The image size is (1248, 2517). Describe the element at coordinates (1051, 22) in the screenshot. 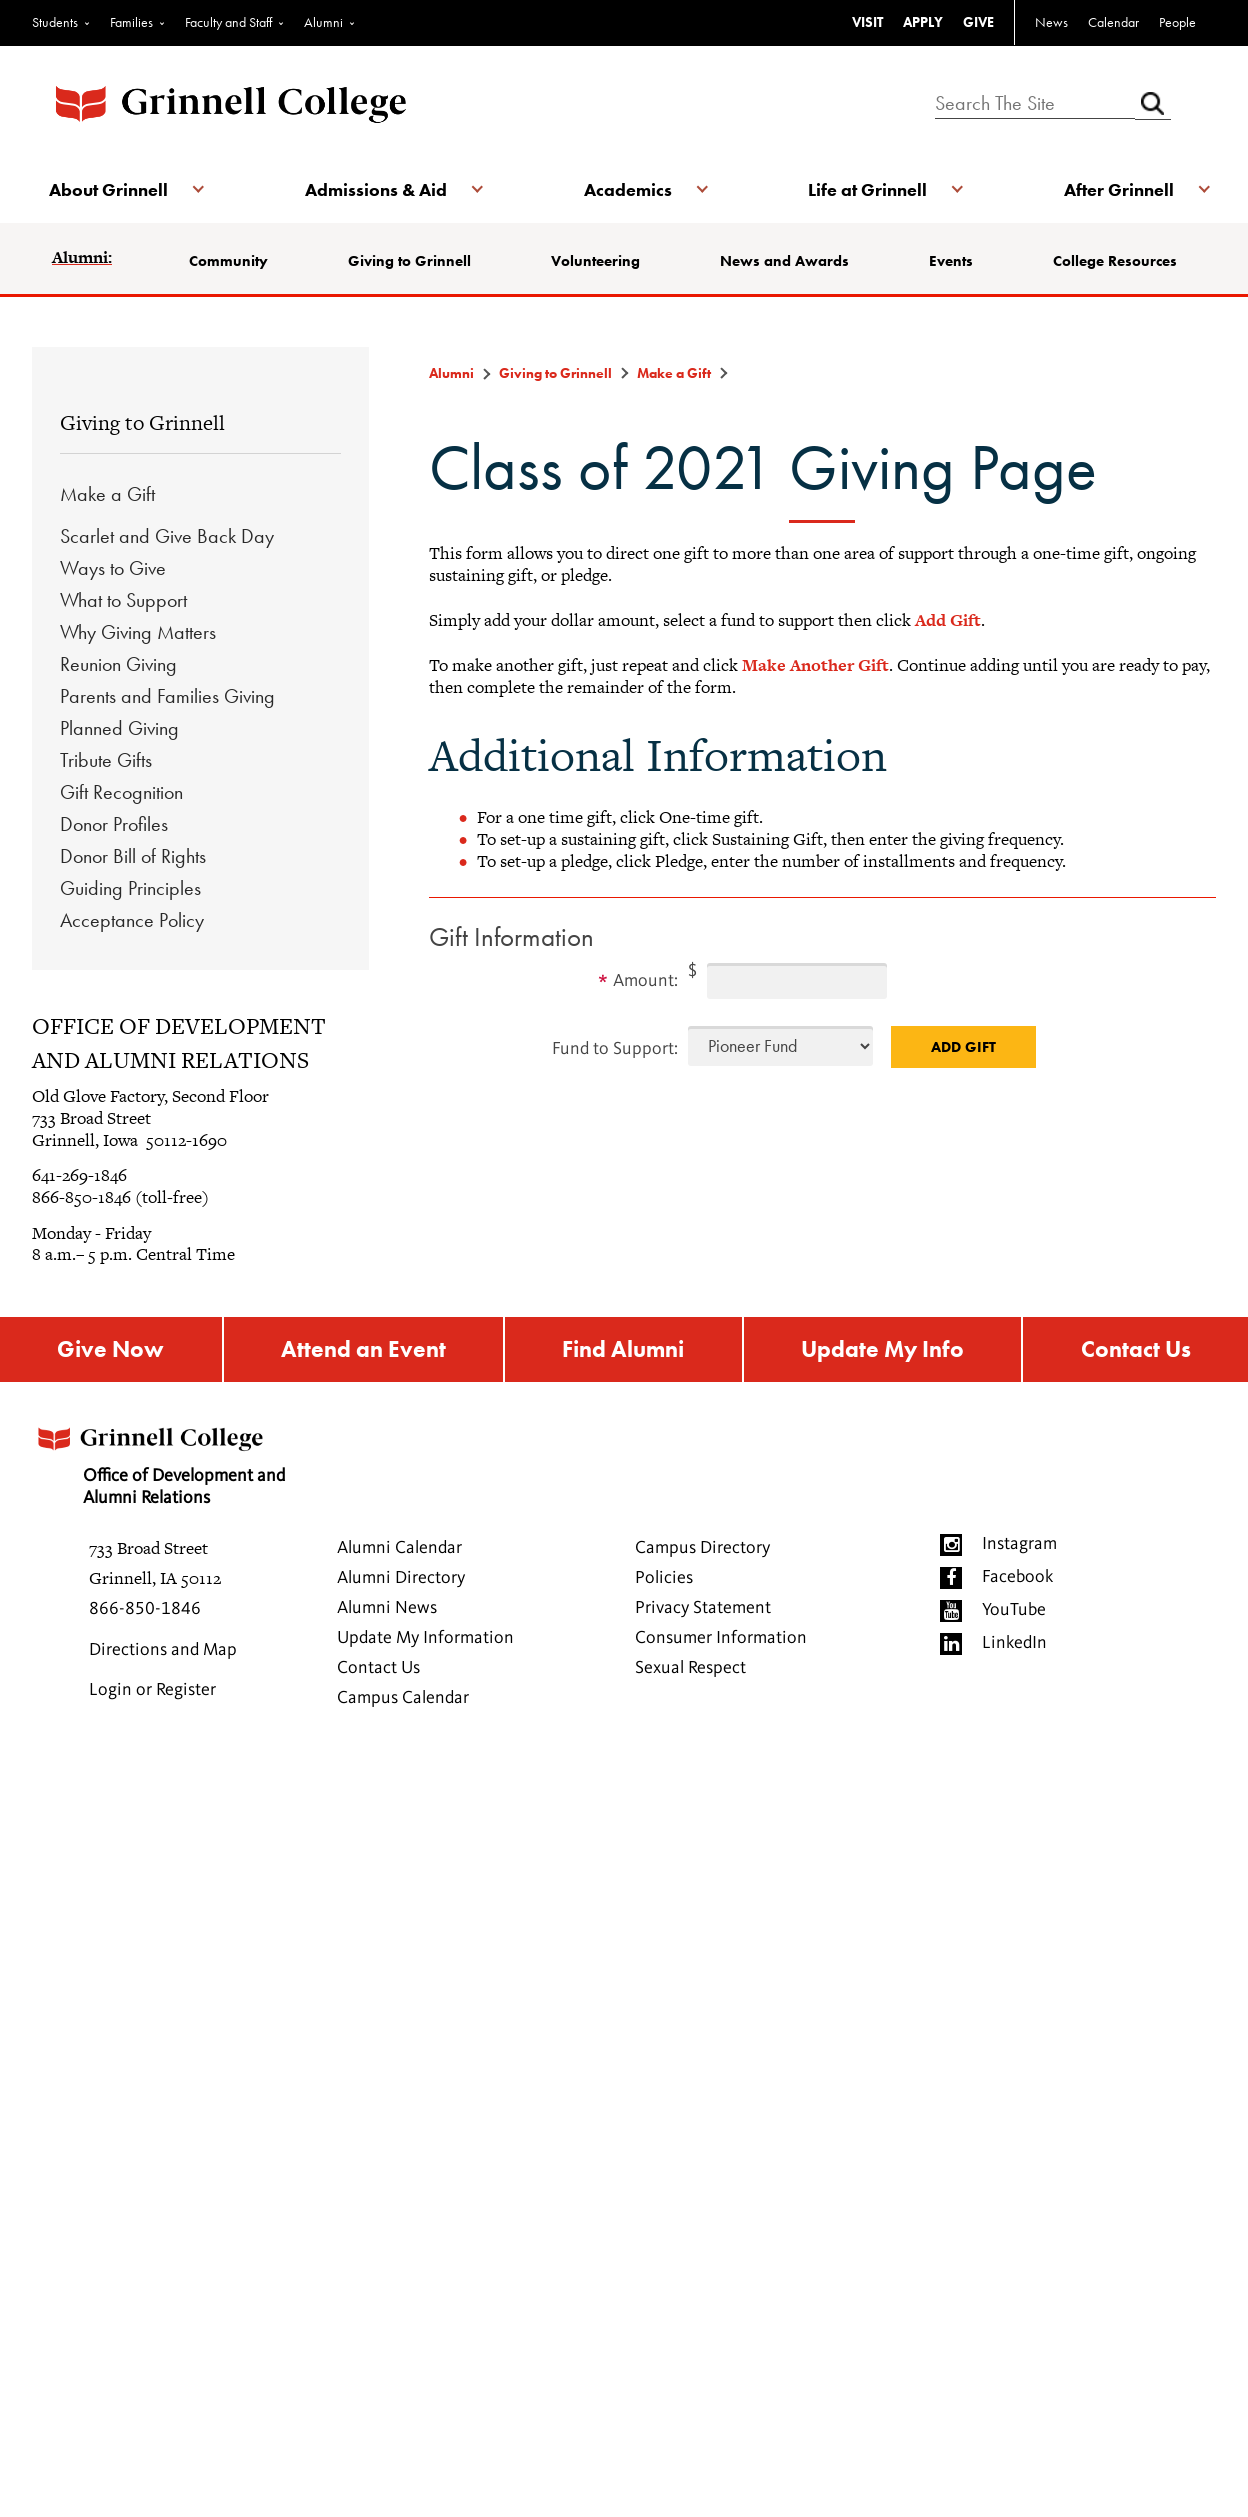

I see `News` at that location.